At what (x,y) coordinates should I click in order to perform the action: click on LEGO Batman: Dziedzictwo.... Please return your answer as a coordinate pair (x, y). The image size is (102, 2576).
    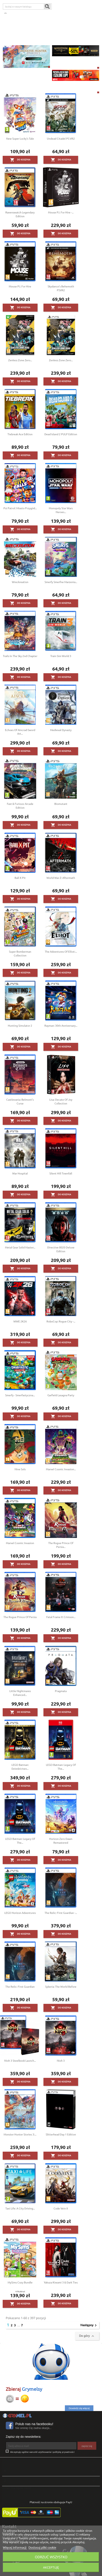
    Looking at the image, I should click on (20, 1766).